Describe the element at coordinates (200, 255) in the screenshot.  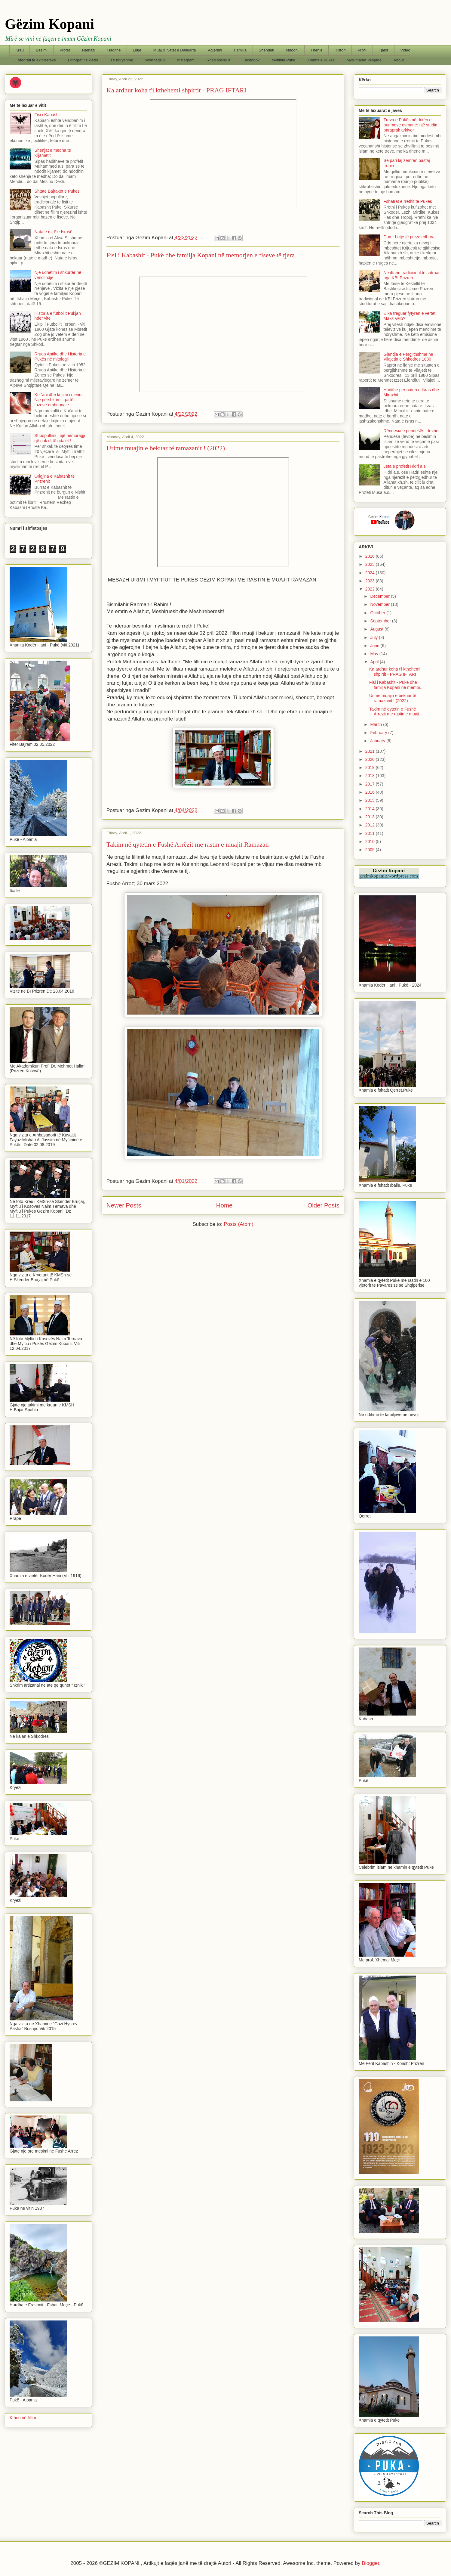
I see `Fisi i Kabashit - Pukë dhe familja Kopani në memorjen e fiseve të tjera` at that location.